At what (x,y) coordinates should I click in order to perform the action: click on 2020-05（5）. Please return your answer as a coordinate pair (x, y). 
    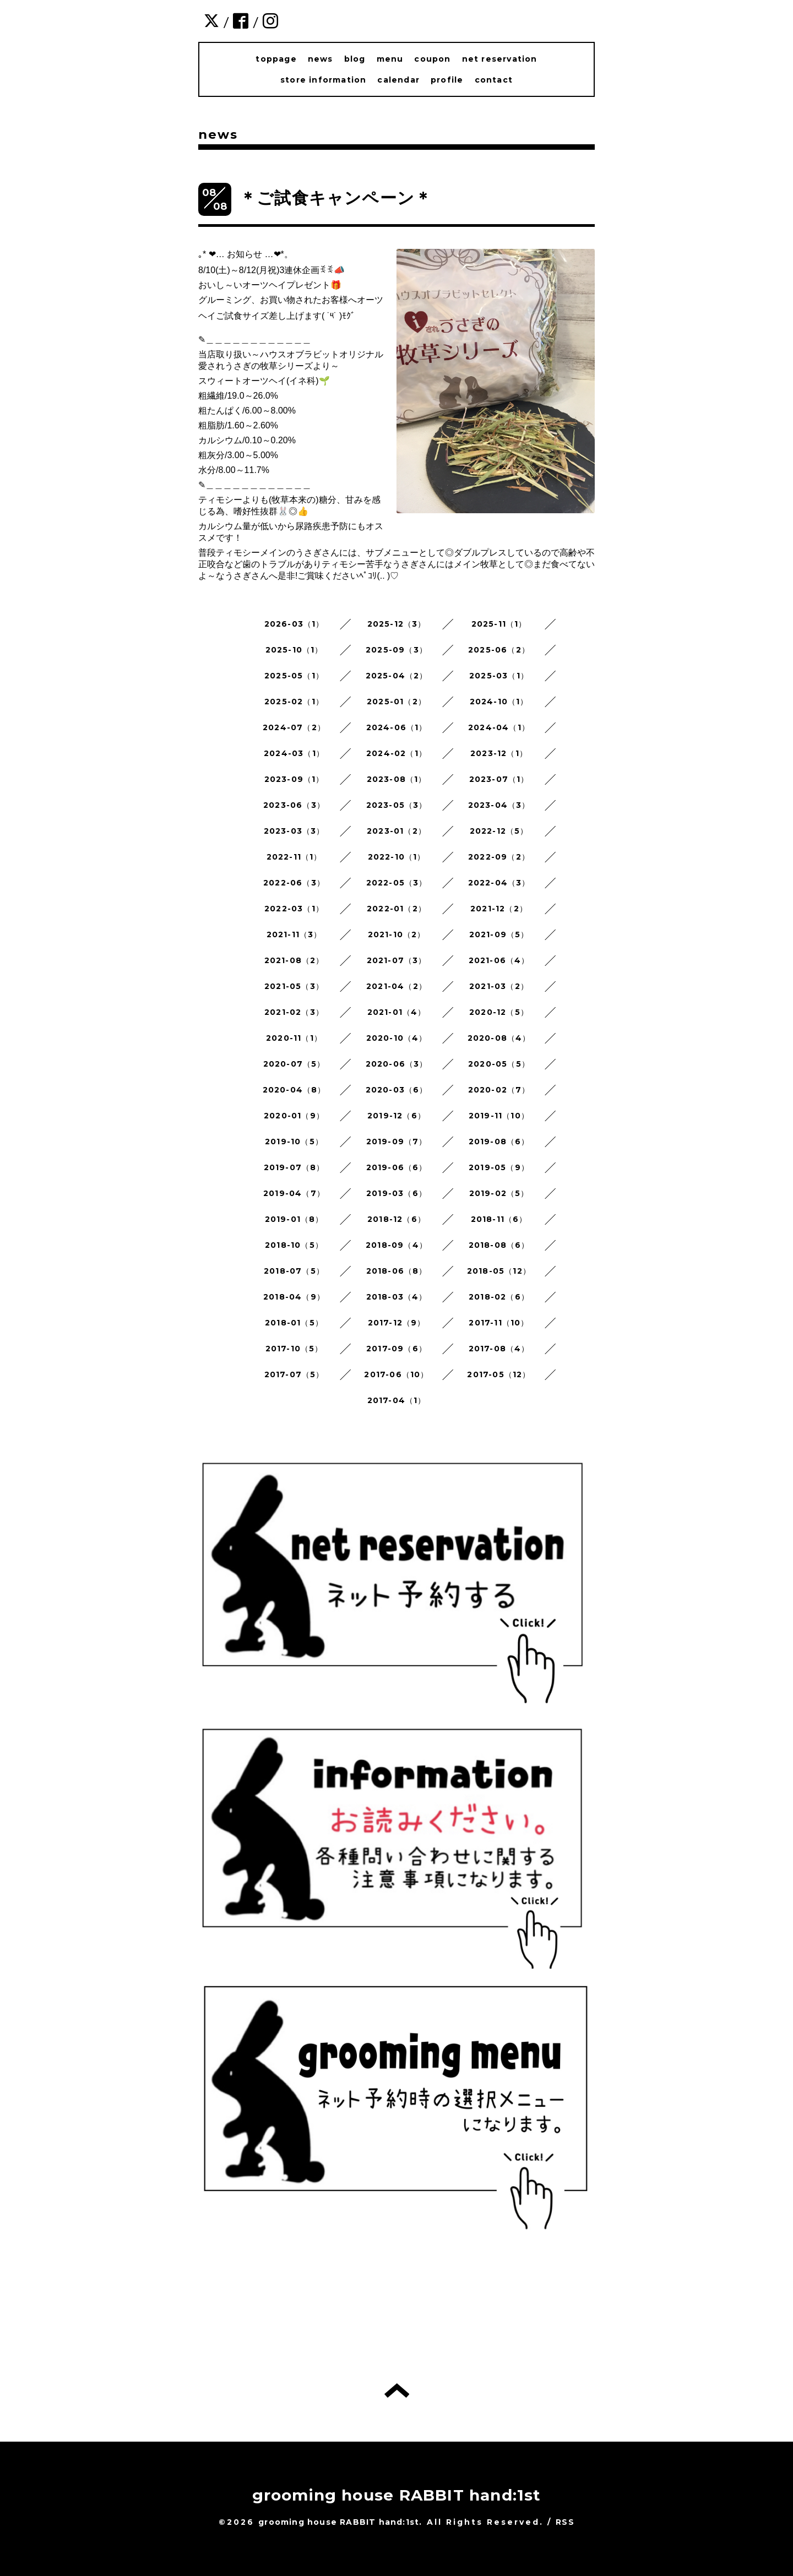
    Looking at the image, I should click on (499, 1064).